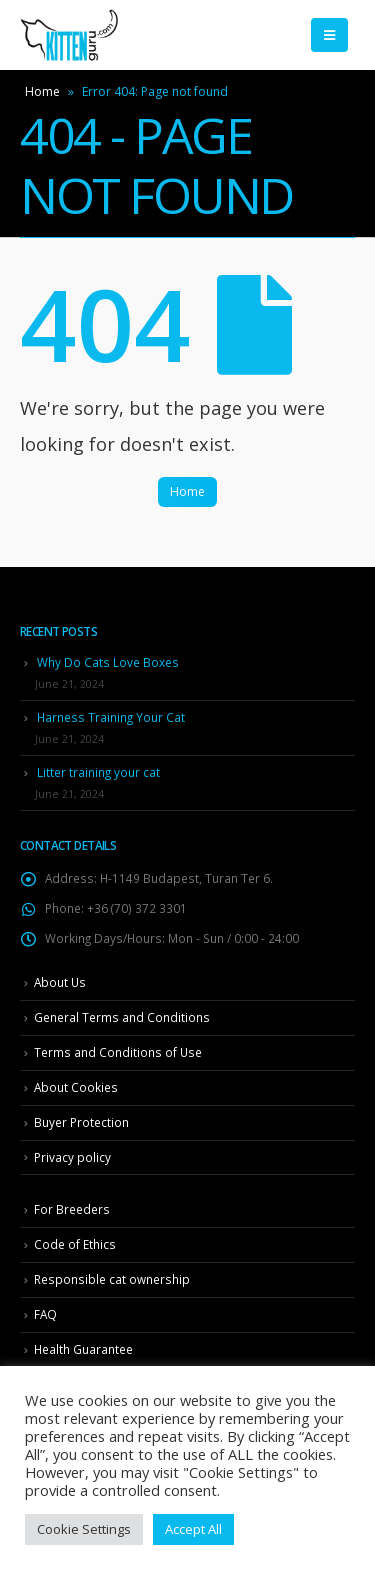  I want to click on Terms and Conditions of Use, so click(118, 1052).